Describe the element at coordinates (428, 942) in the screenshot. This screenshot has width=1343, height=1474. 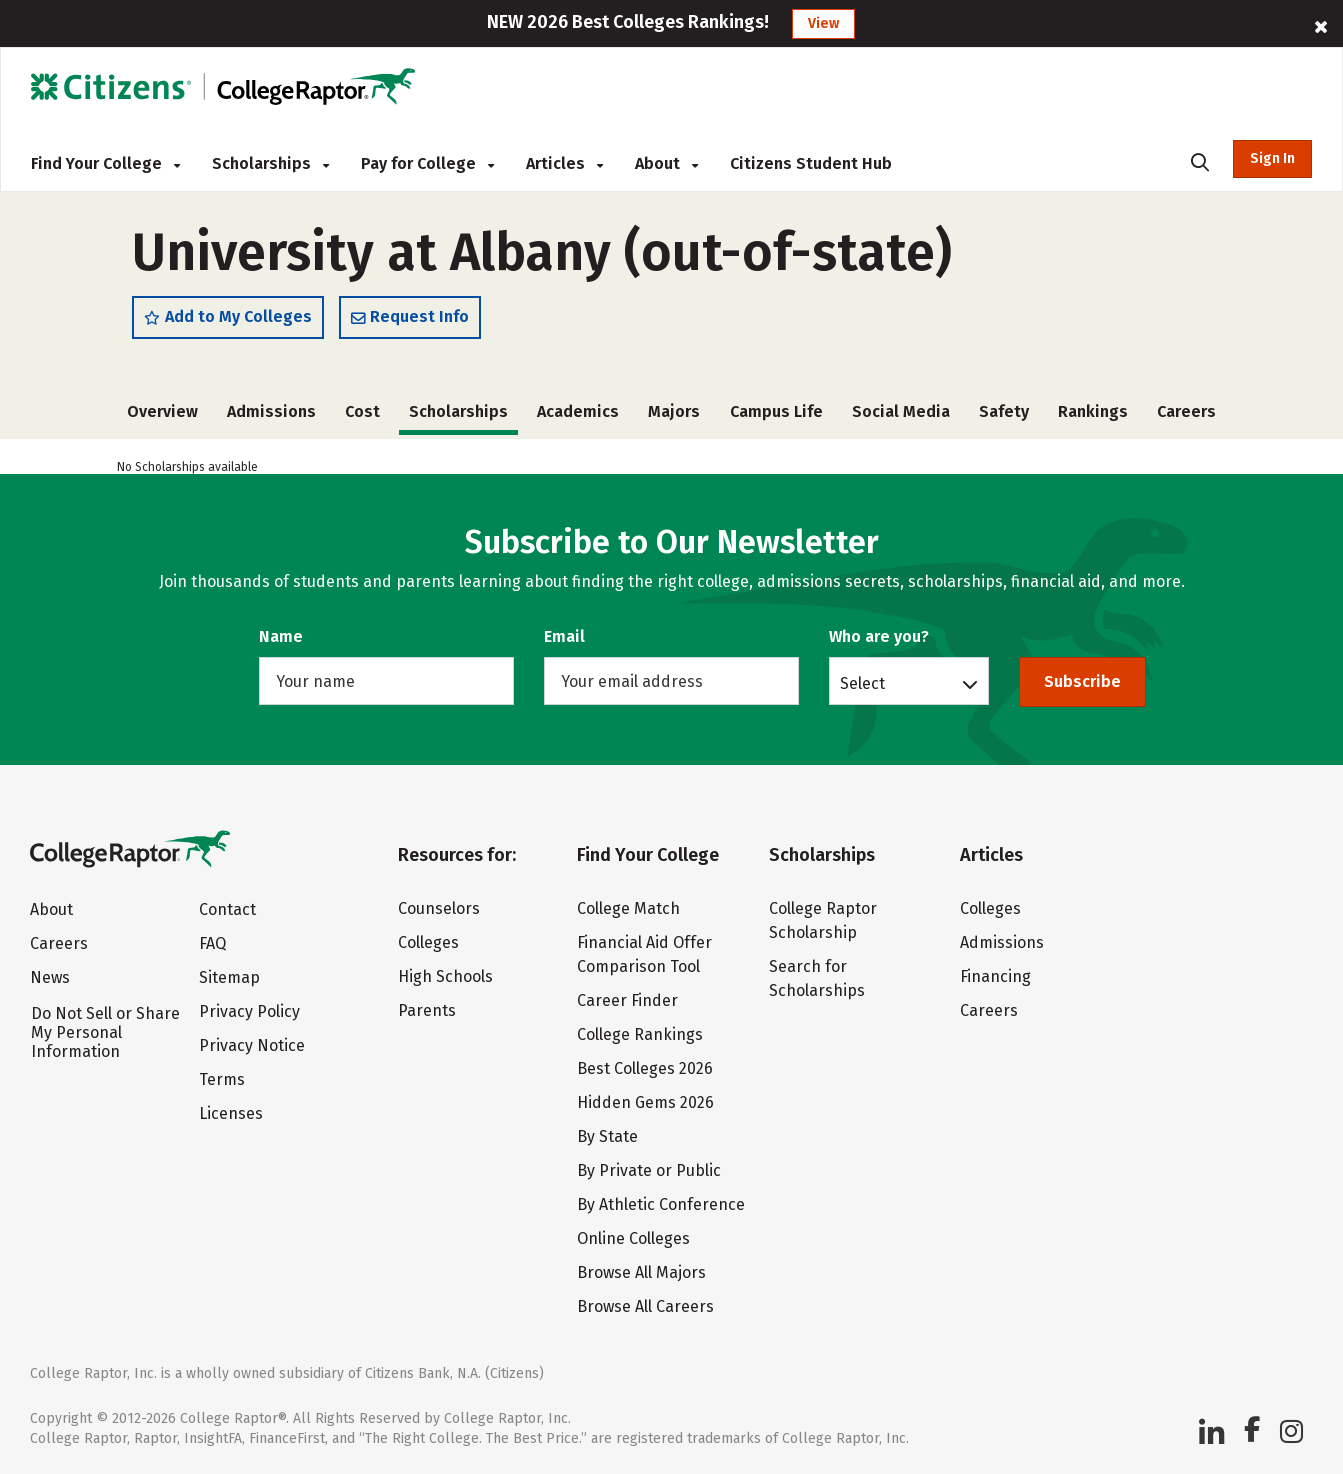
I see `Colleges` at that location.